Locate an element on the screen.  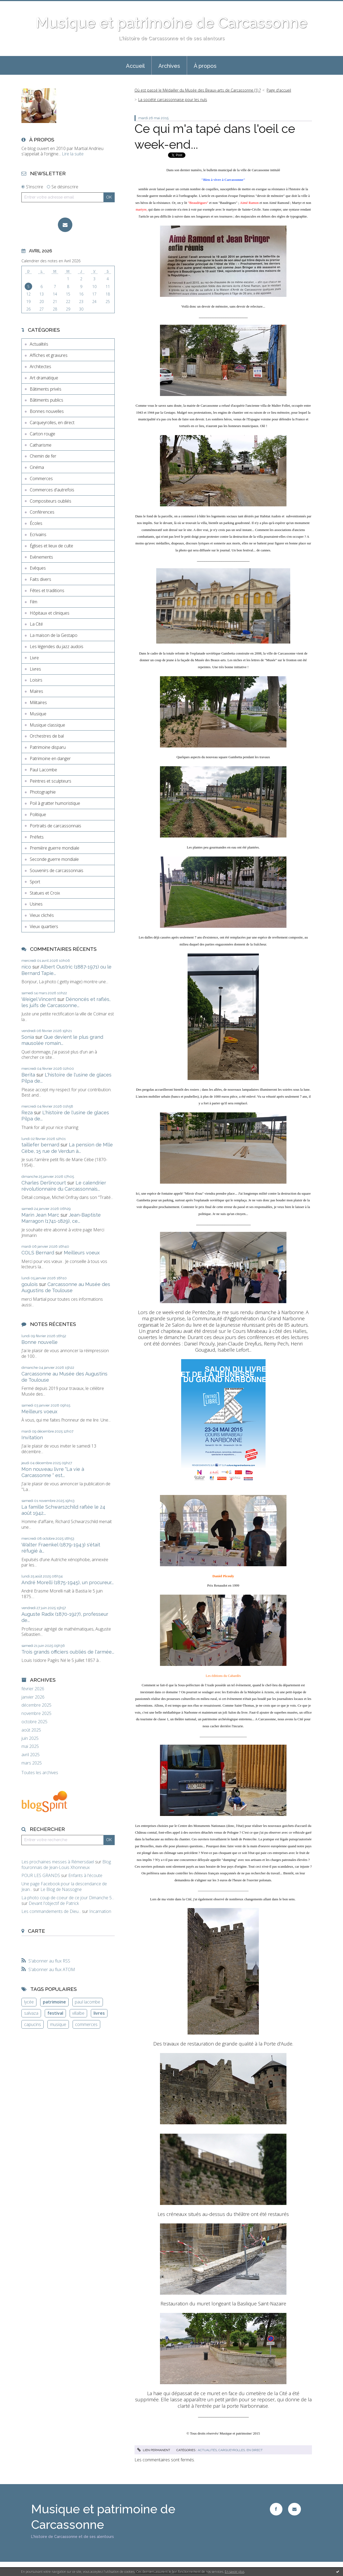
Actualités is located at coordinates (39, 344).